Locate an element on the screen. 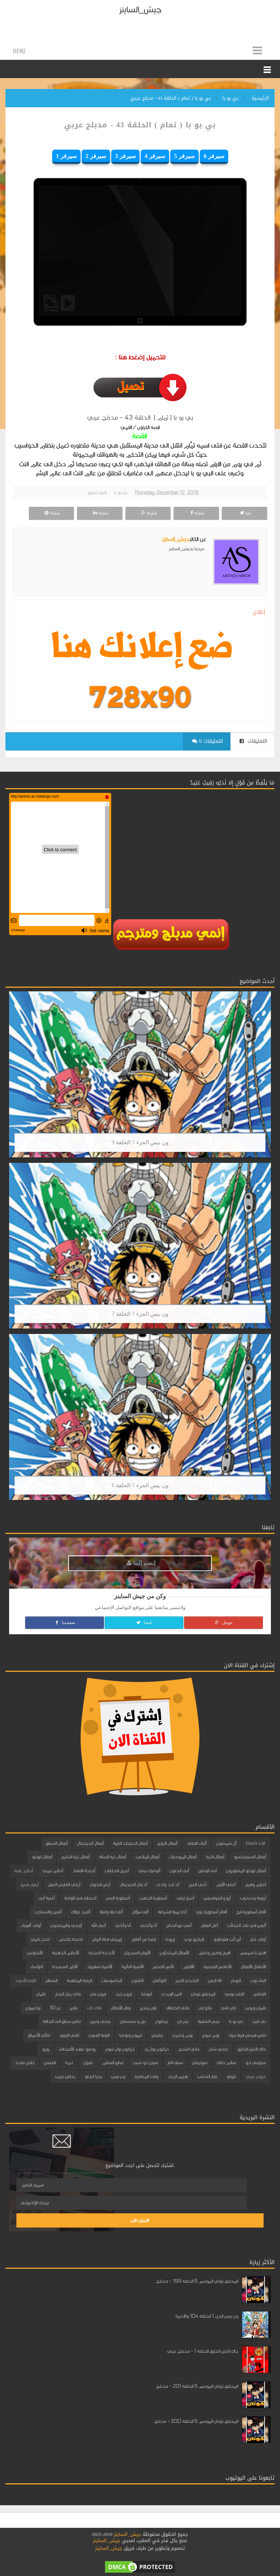  أبطال المروحيات is located at coordinates (183, 1857).